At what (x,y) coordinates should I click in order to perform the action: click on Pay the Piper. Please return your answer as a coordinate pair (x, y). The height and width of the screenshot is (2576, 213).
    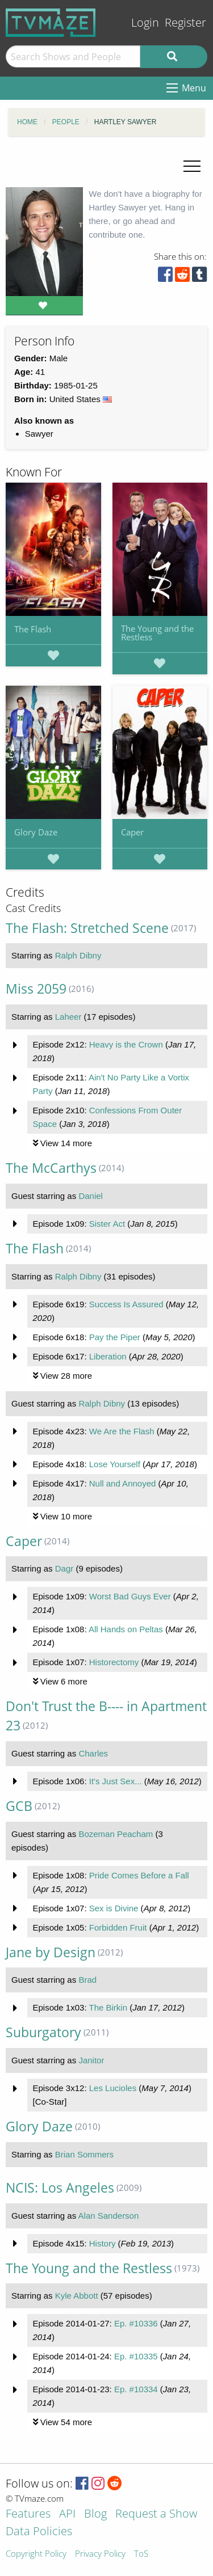
    Looking at the image, I should click on (114, 1337).